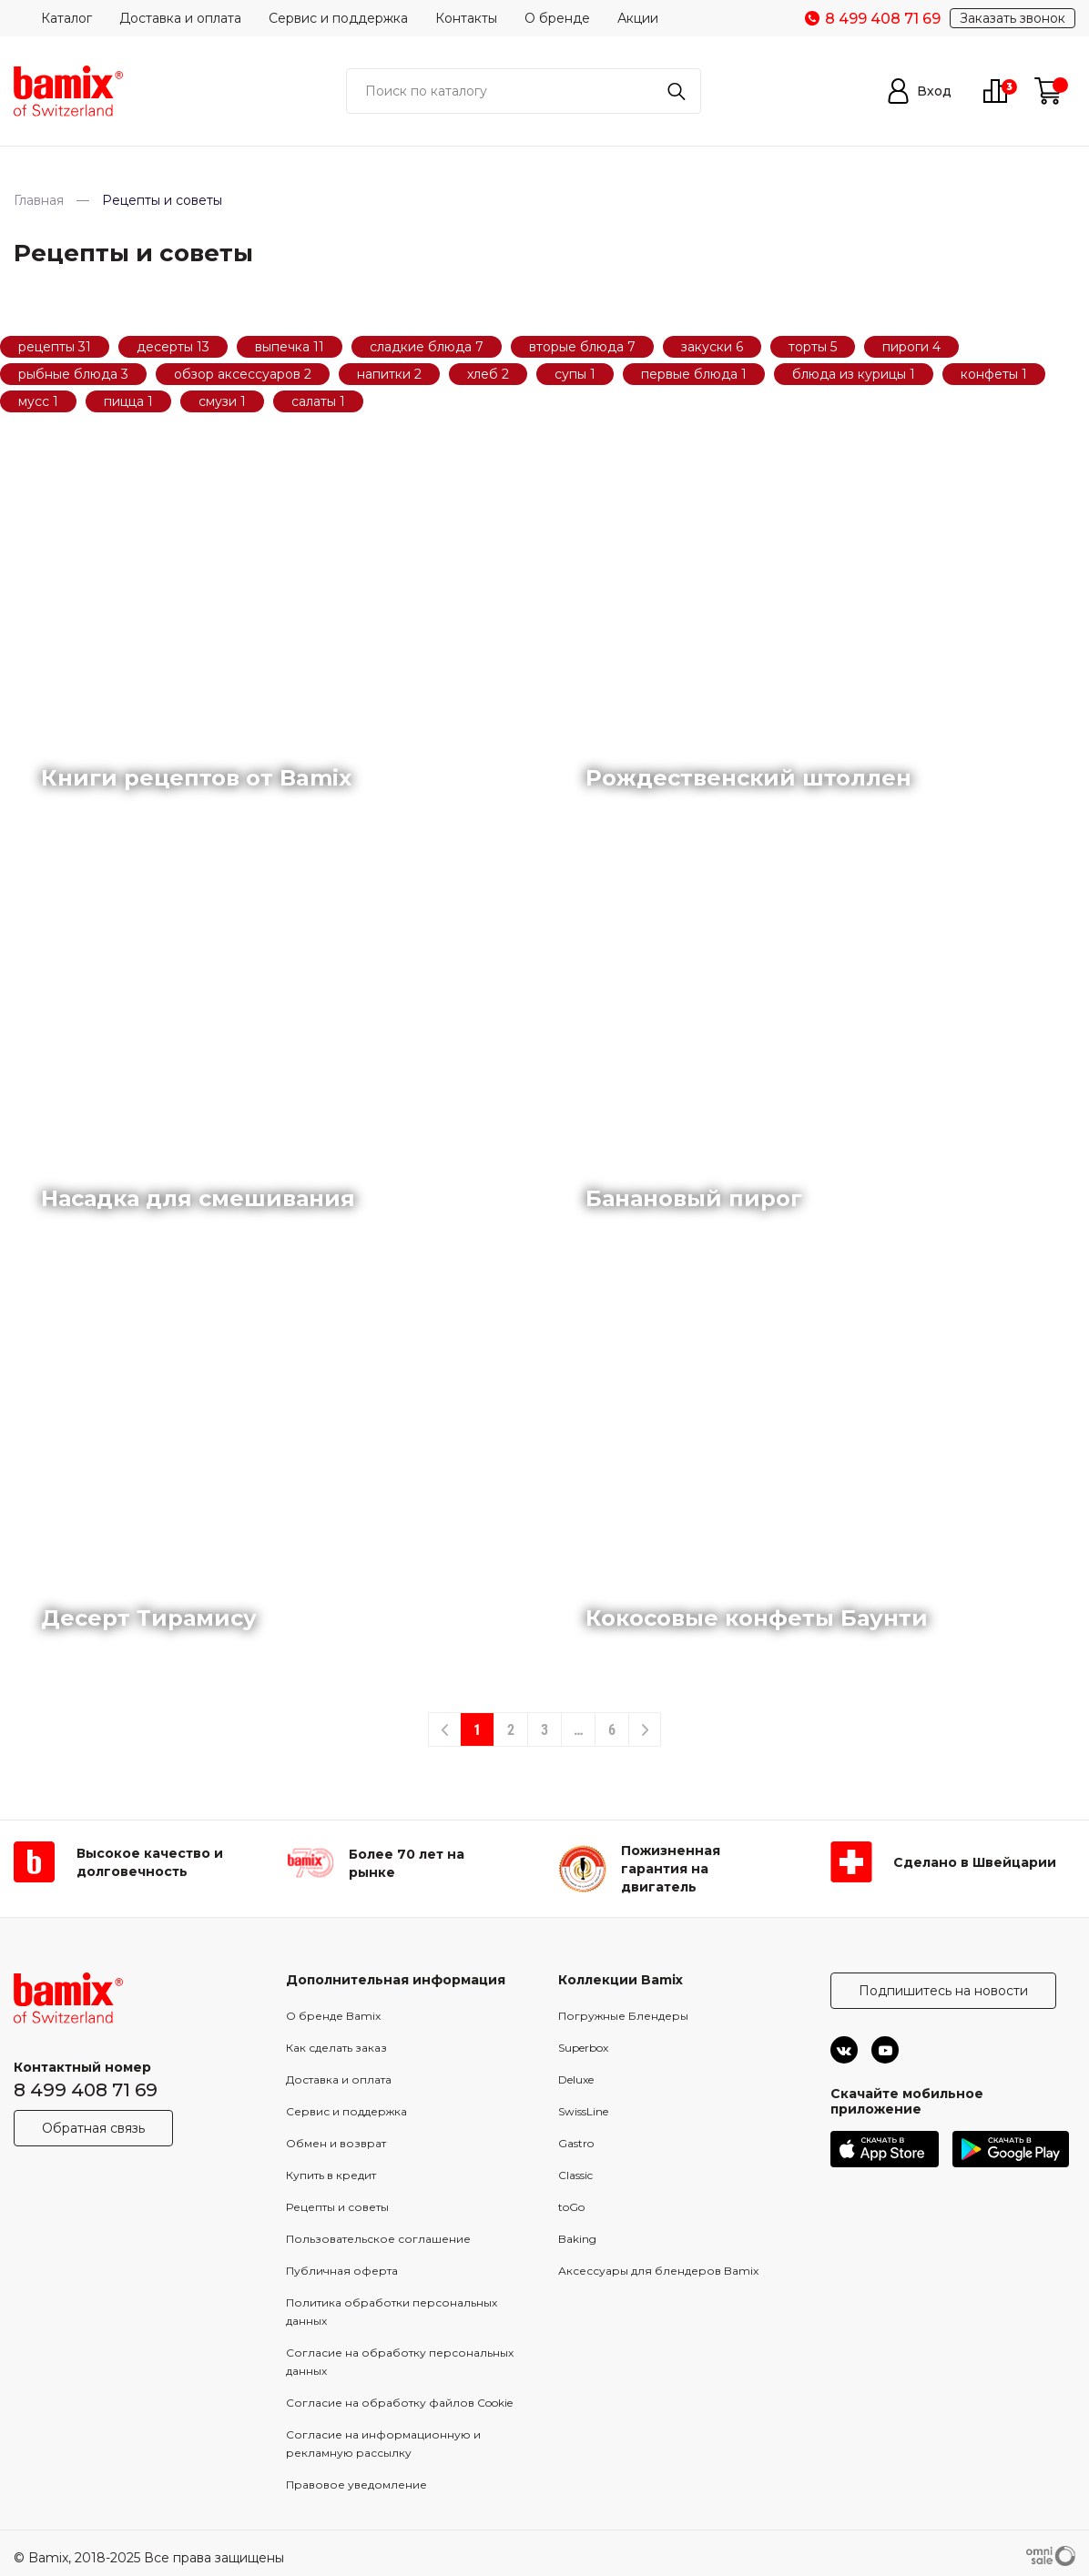  I want to click on Рождественский штоллен, so click(748, 778).